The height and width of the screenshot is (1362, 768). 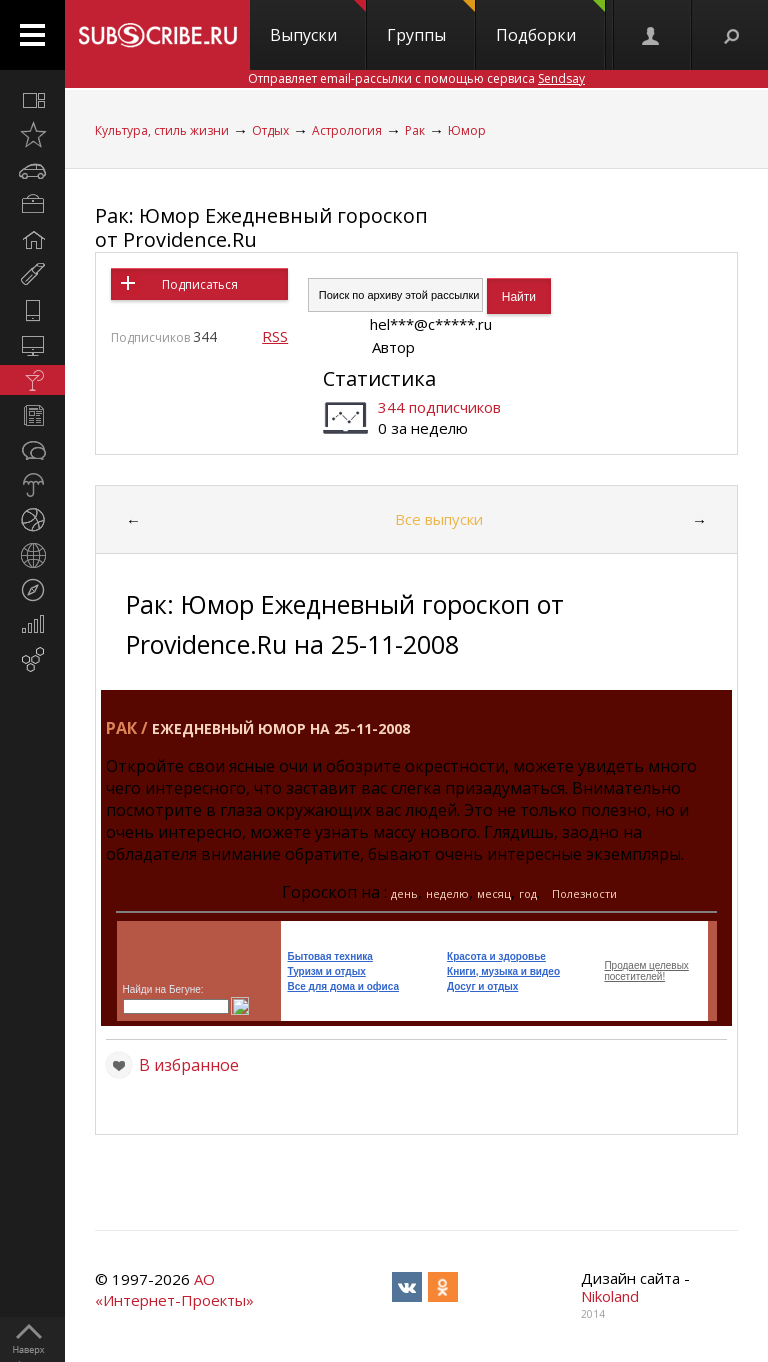 I want to click on Подписаться, so click(x=200, y=284).